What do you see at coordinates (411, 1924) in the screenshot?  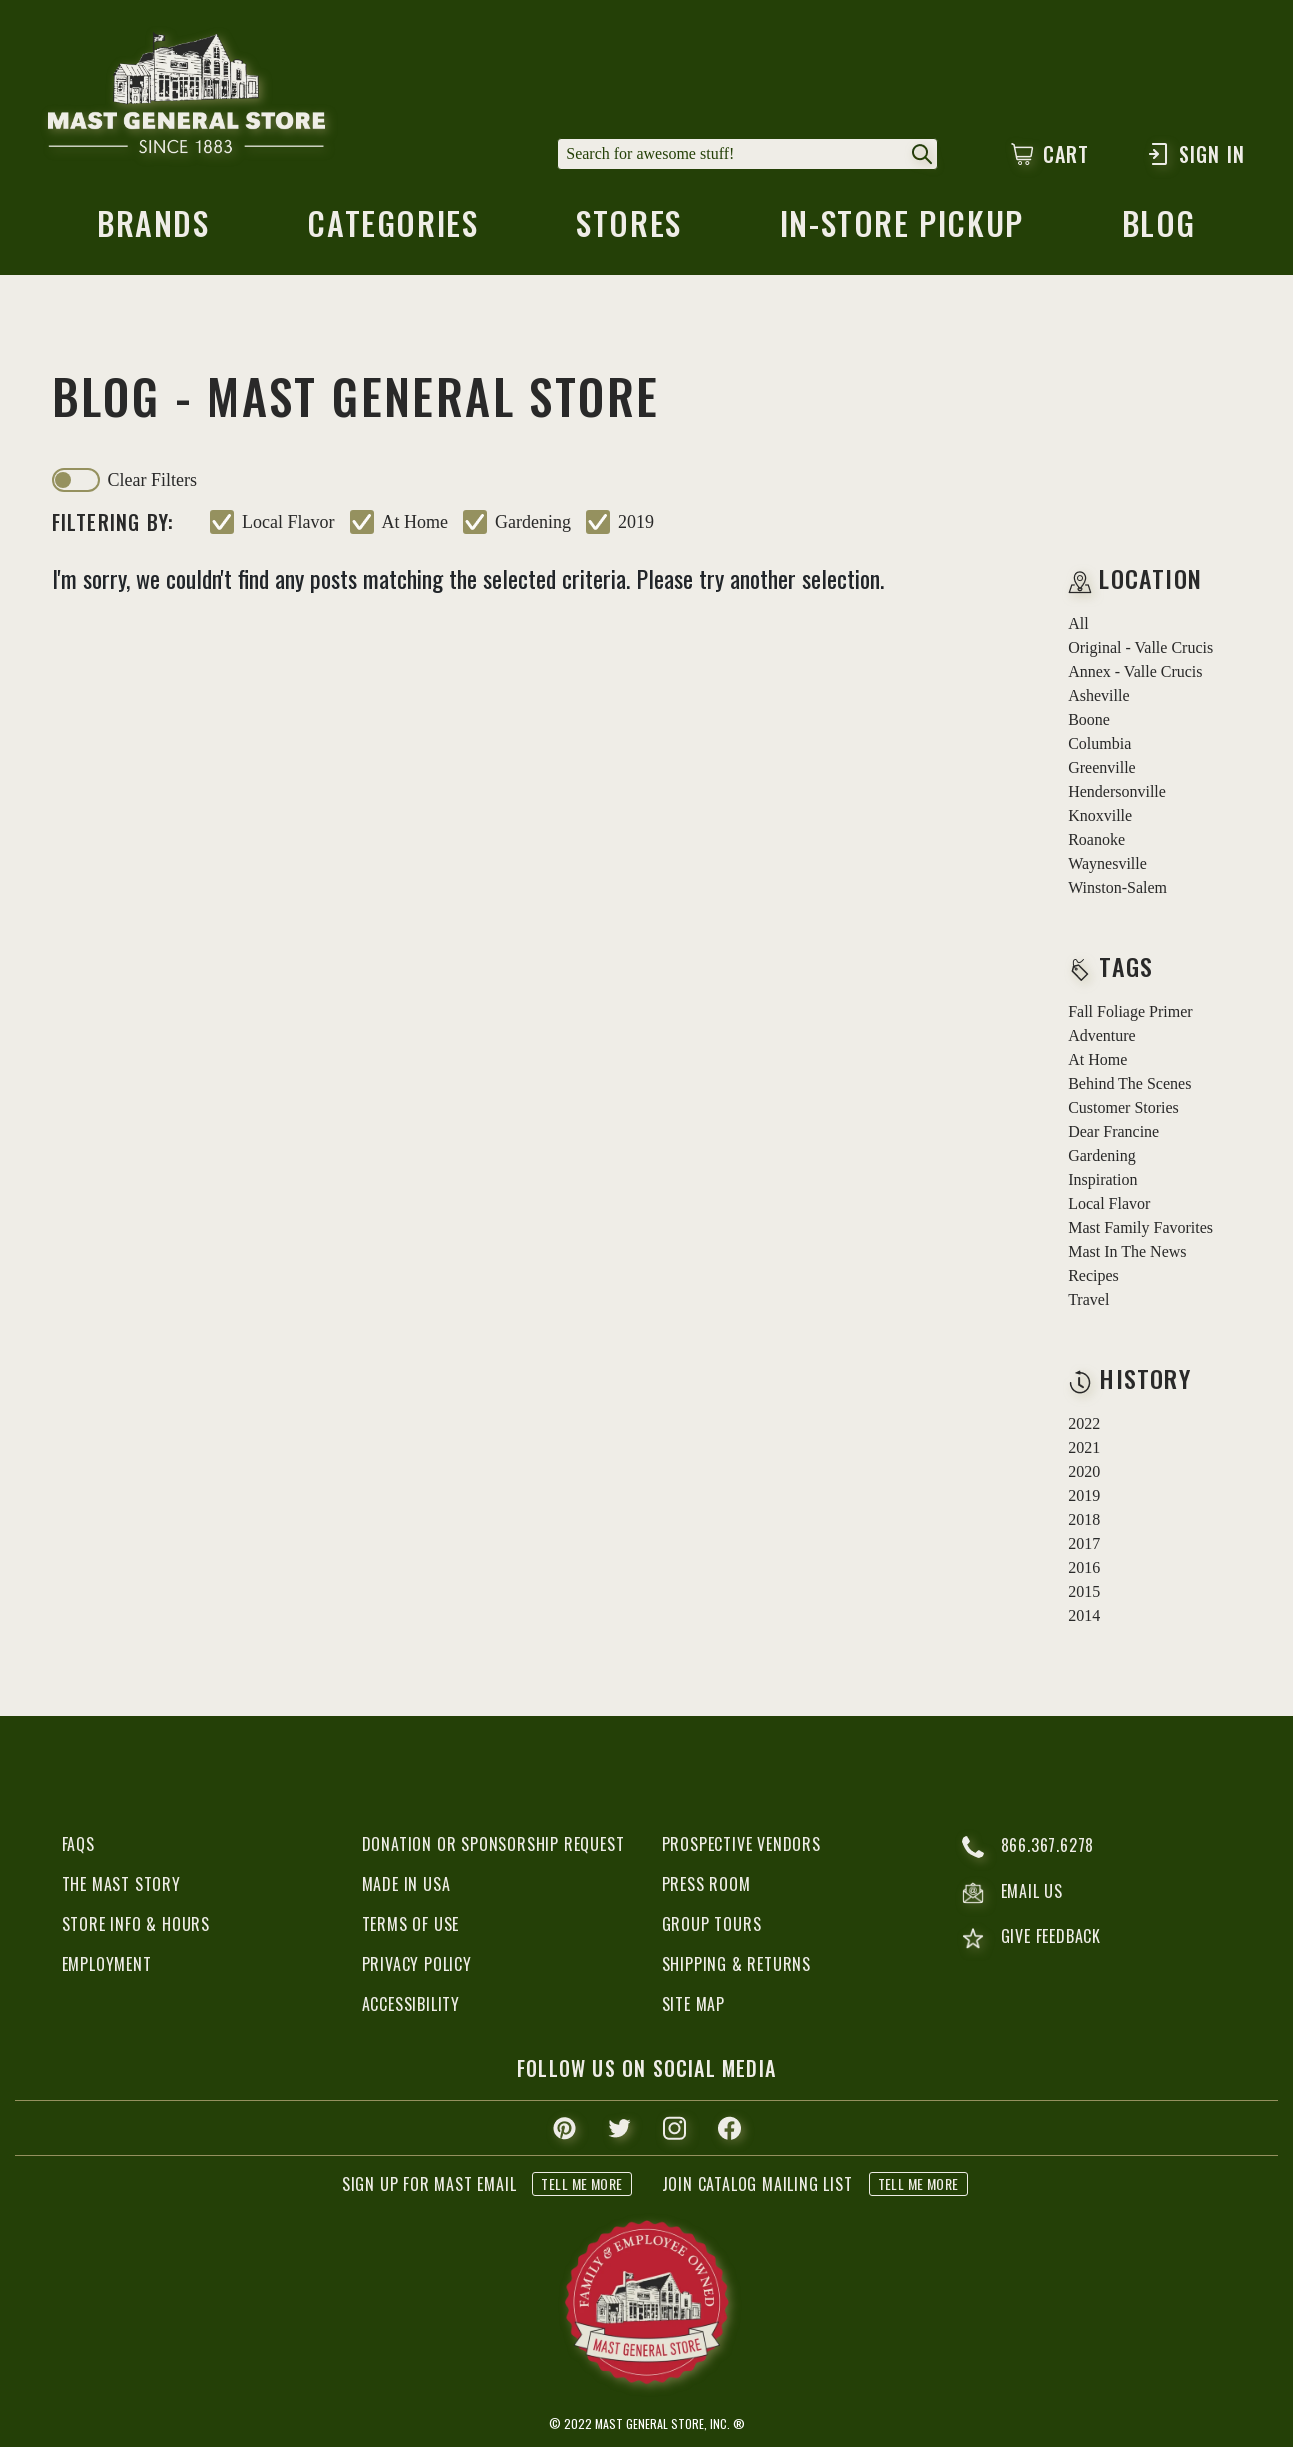 I see `Terms of Use` at bounding box center [411, 1924].